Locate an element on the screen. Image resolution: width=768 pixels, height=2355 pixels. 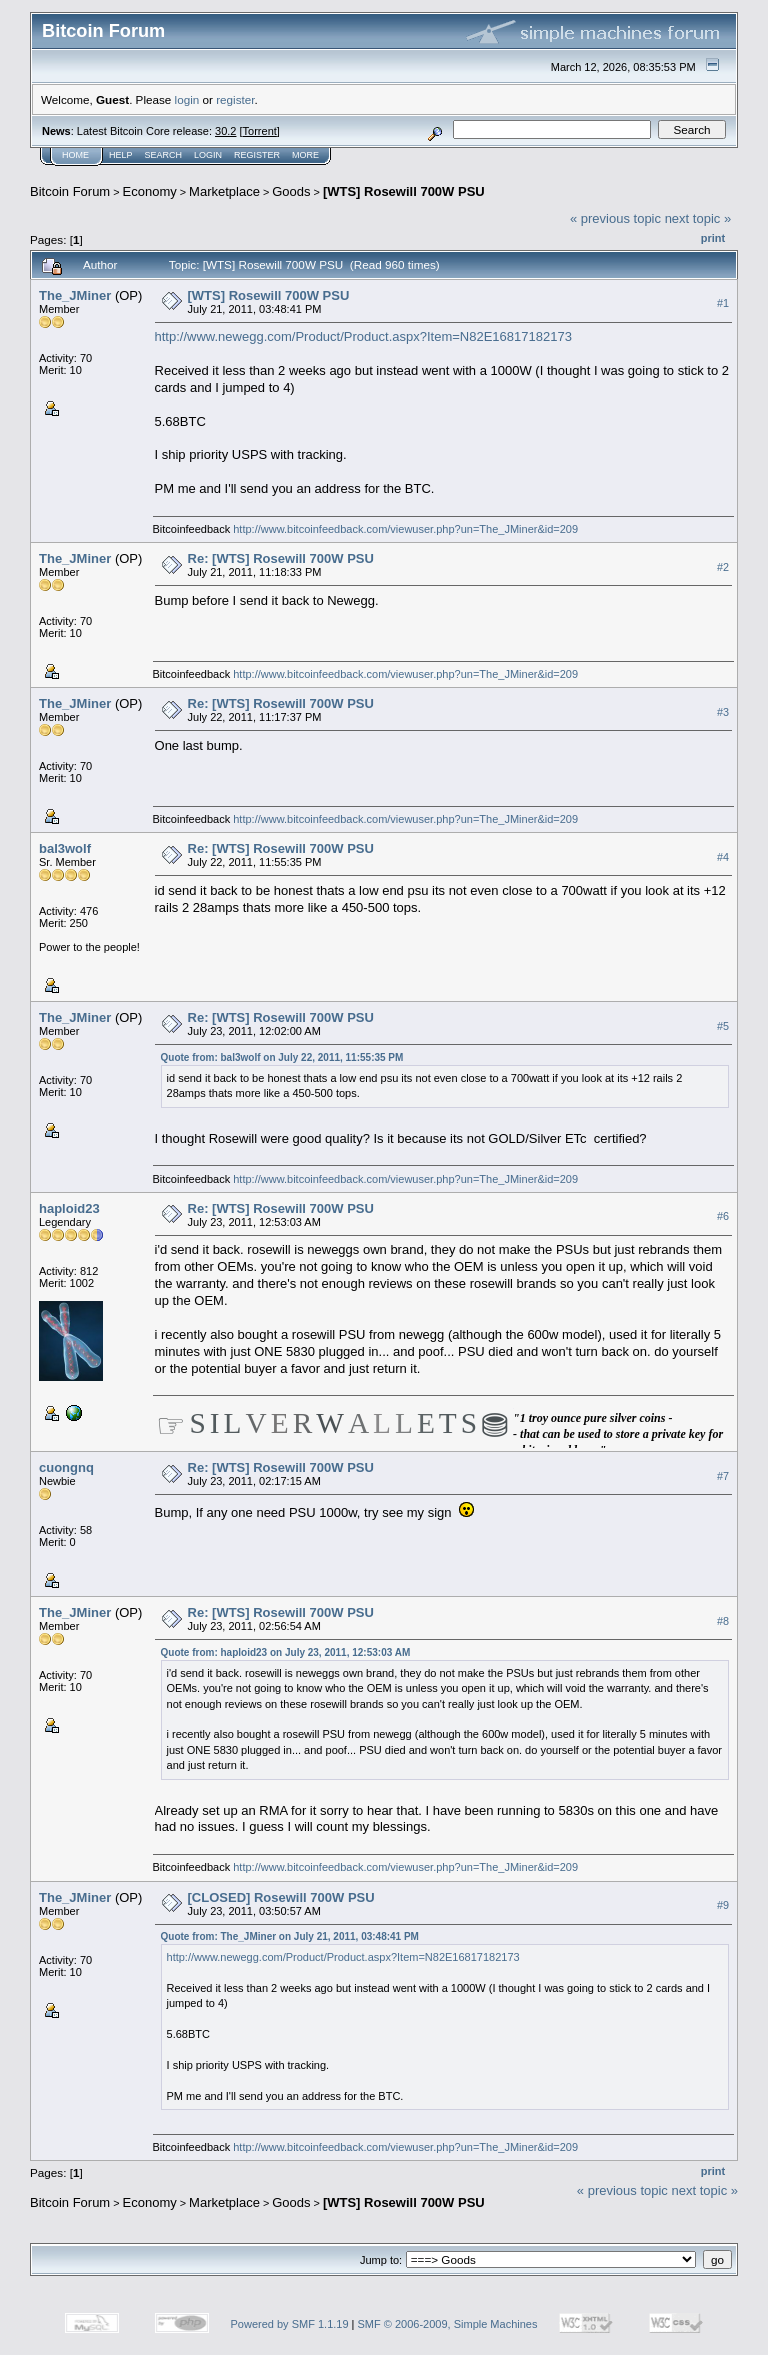
#2 is located at coordinates (723, 567).